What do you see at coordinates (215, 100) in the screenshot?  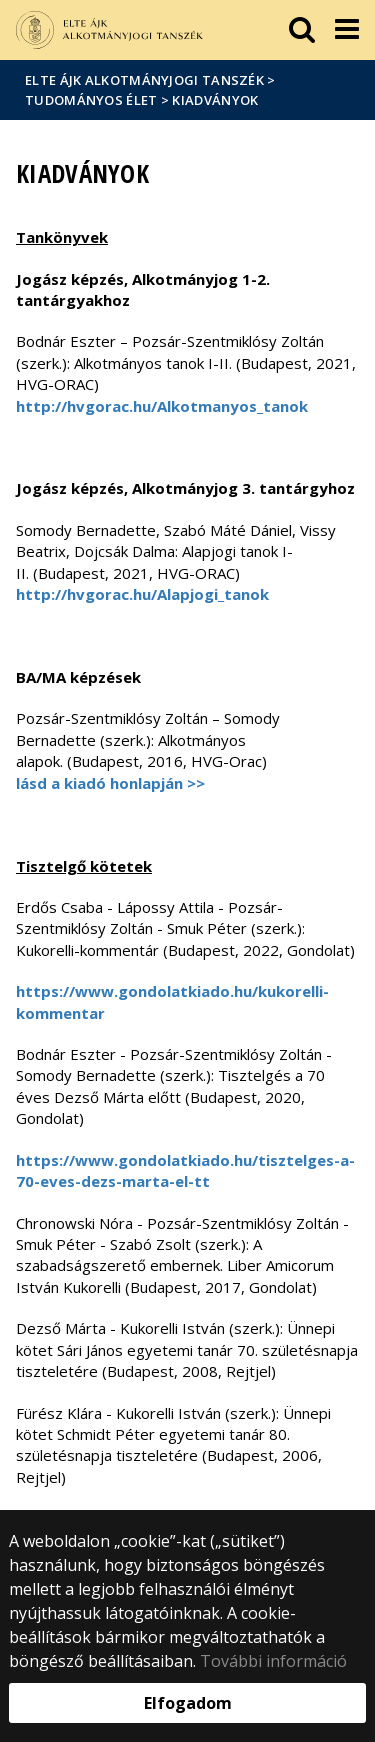 I see `Kiadványok` at bounding box center [215, 100].